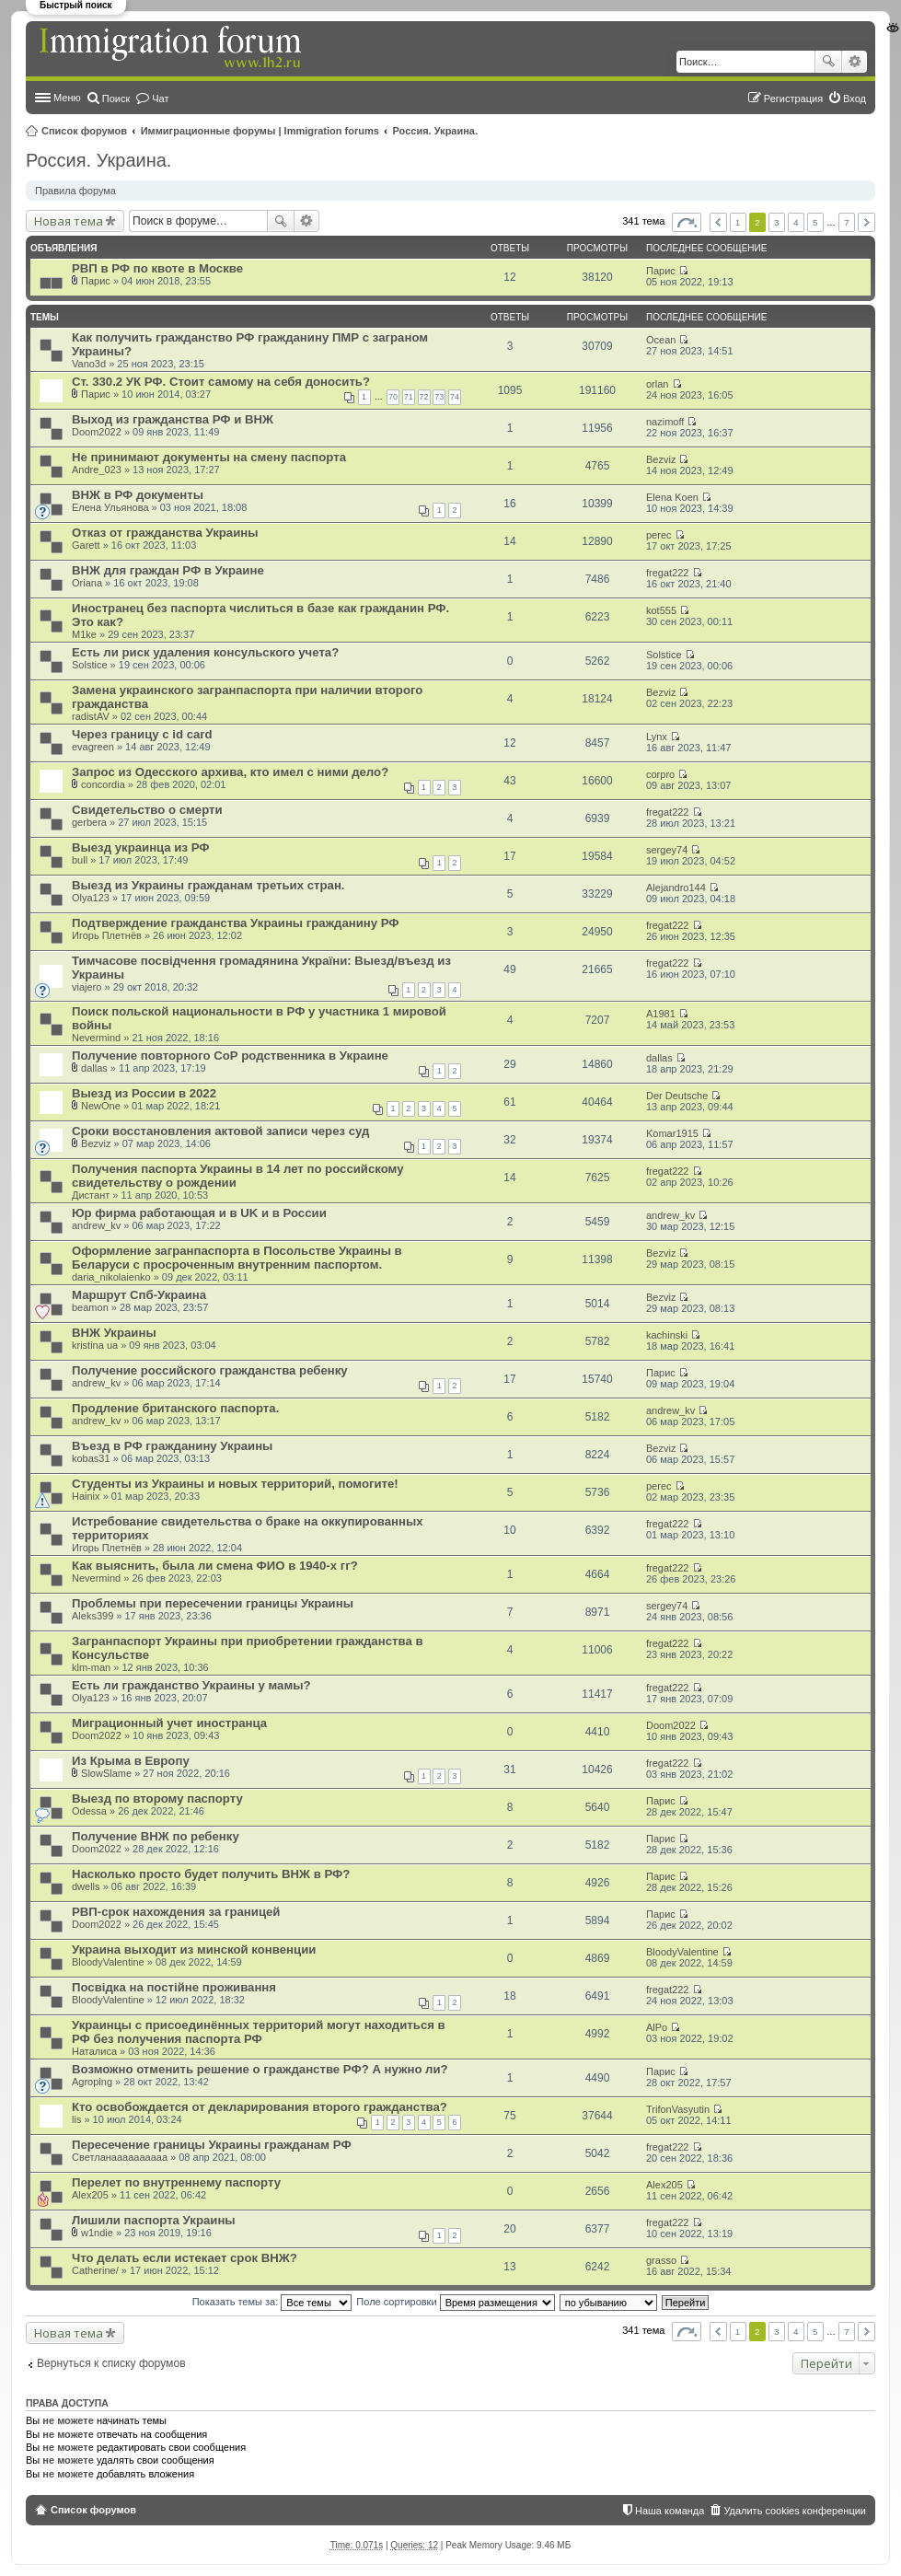  I want to click on Не принимают документы на смену паспорта, so click(209, 457).